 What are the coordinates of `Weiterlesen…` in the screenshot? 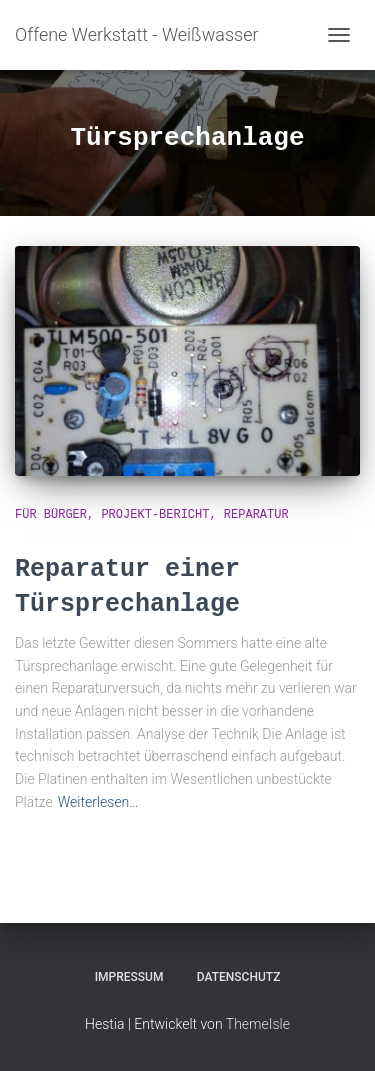 It's located at (98, 802).